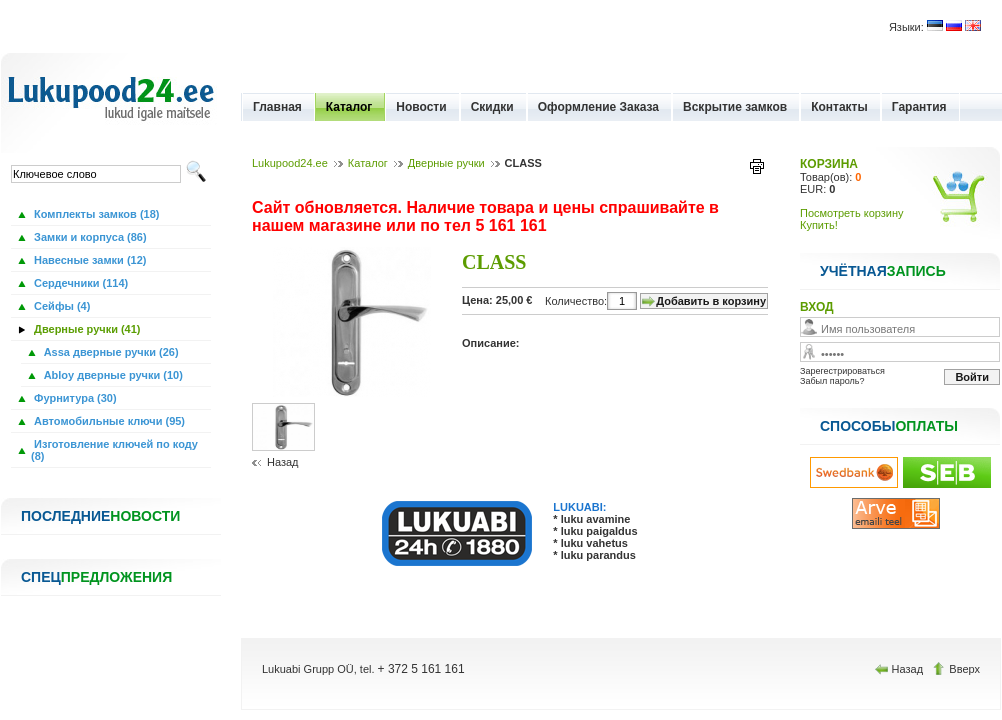 The height and width of the screenshot is (720, 1002). What do you see at coordinates (277, 107) in the screenshot?
I see `Главная` at bounding box center [277, 107].